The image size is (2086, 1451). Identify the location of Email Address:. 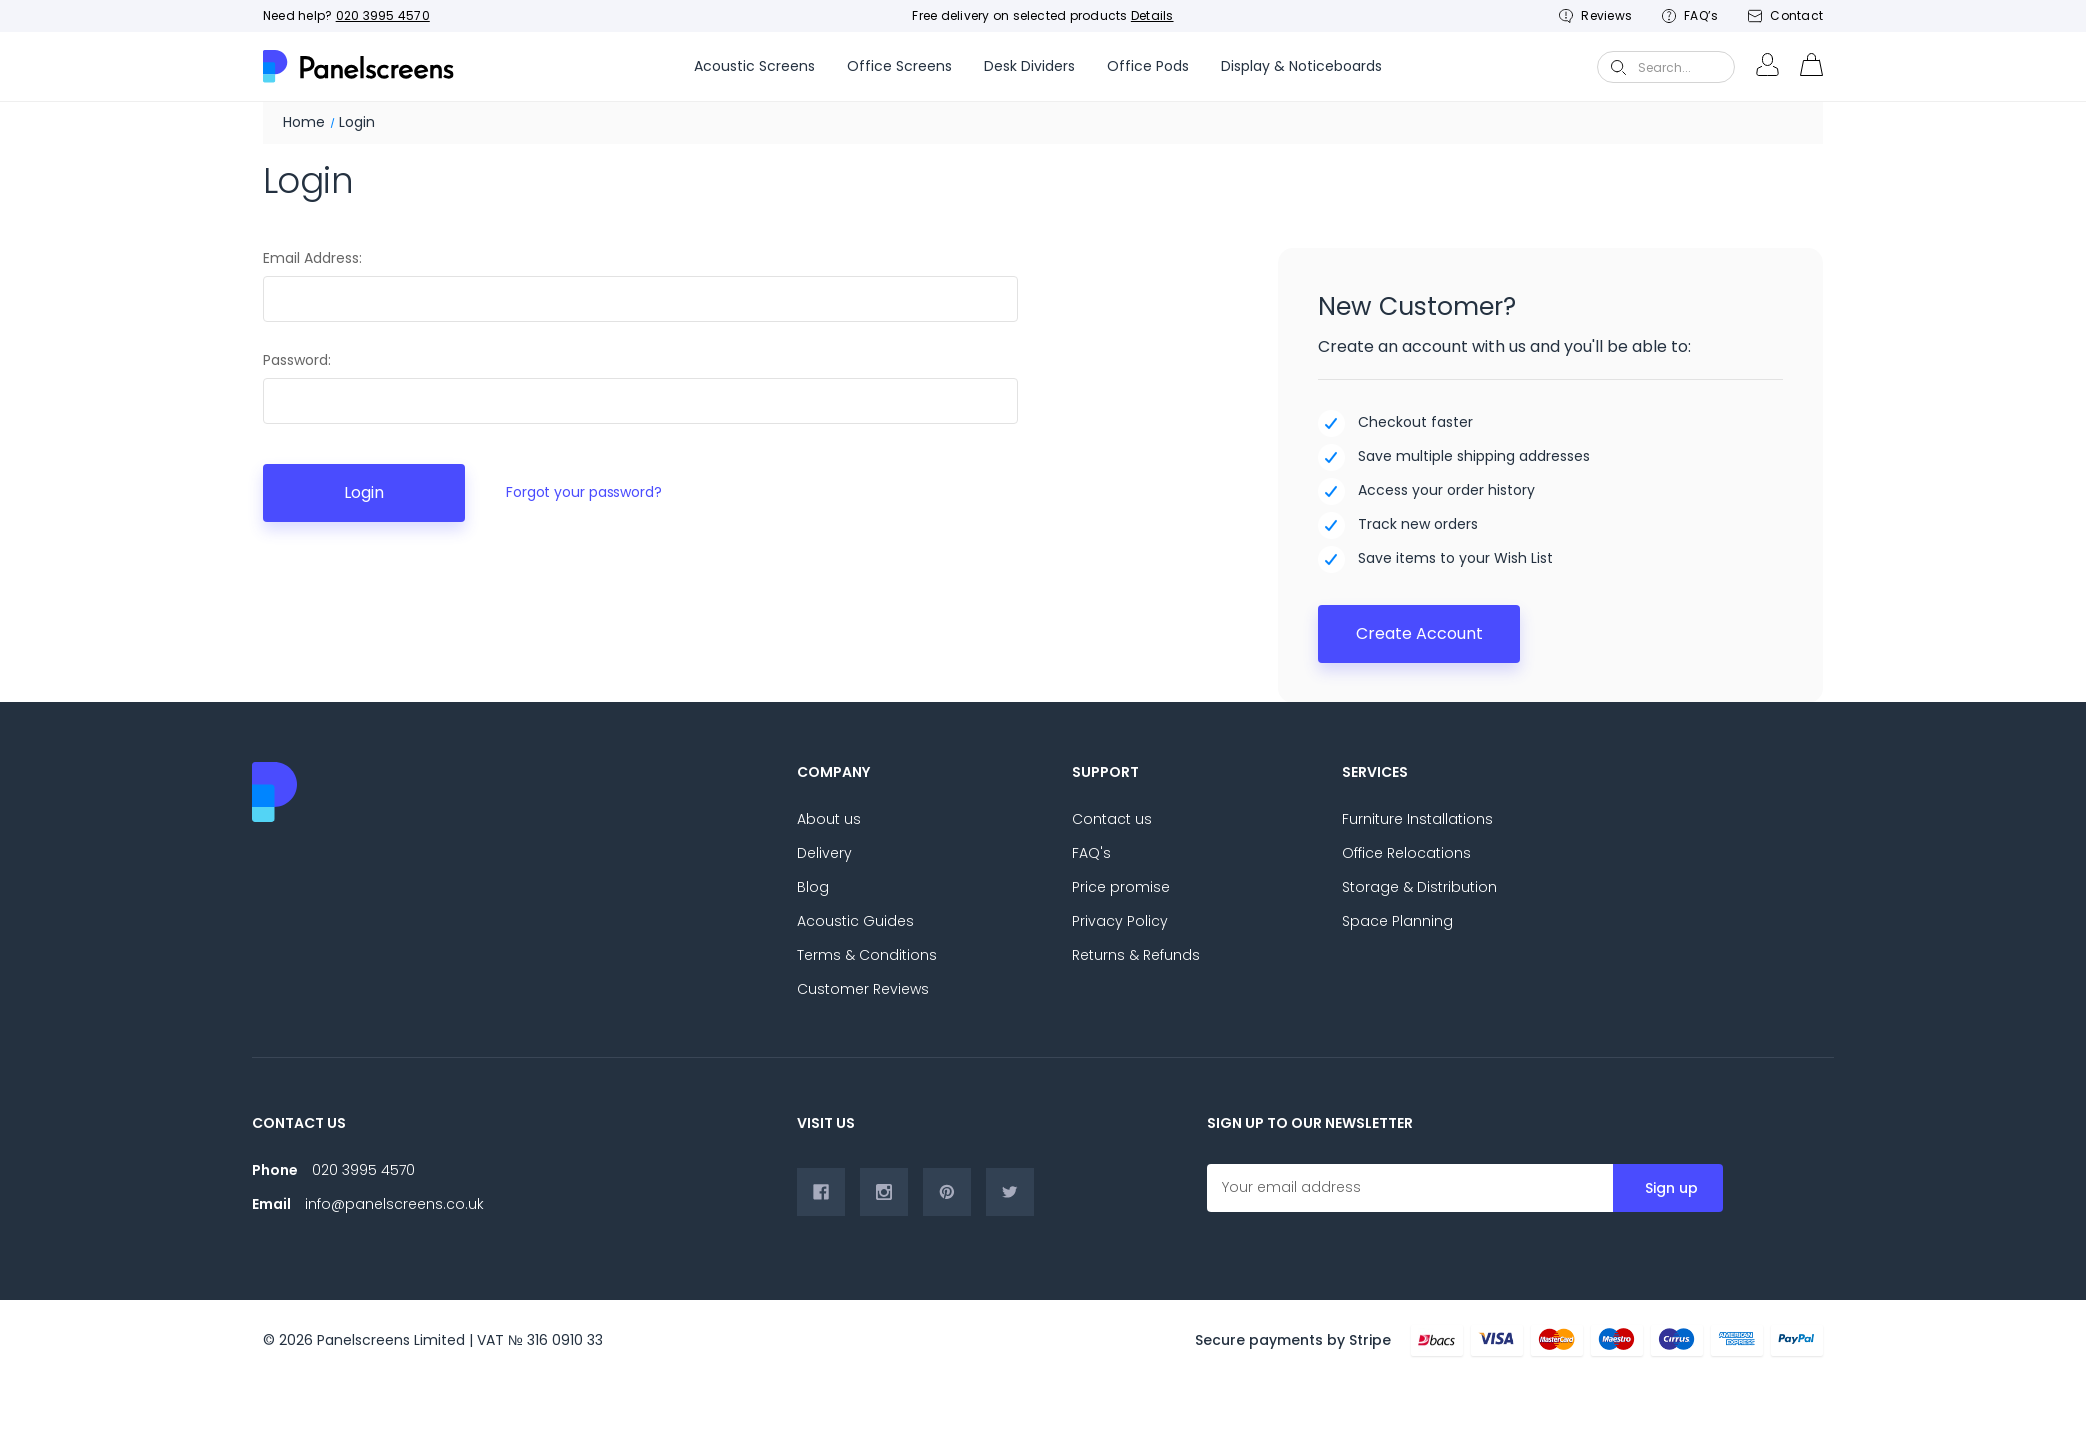
(312, 258).